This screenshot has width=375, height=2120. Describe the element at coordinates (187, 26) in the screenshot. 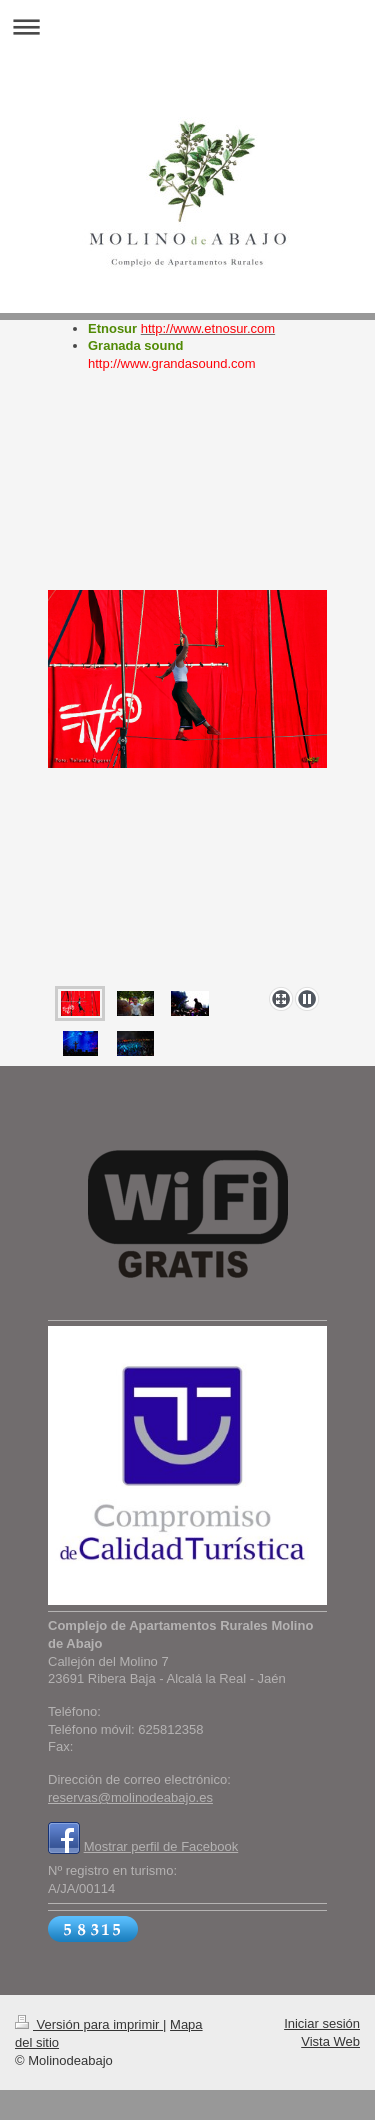

I see `Abrir/cerrar la navegación` at that location.